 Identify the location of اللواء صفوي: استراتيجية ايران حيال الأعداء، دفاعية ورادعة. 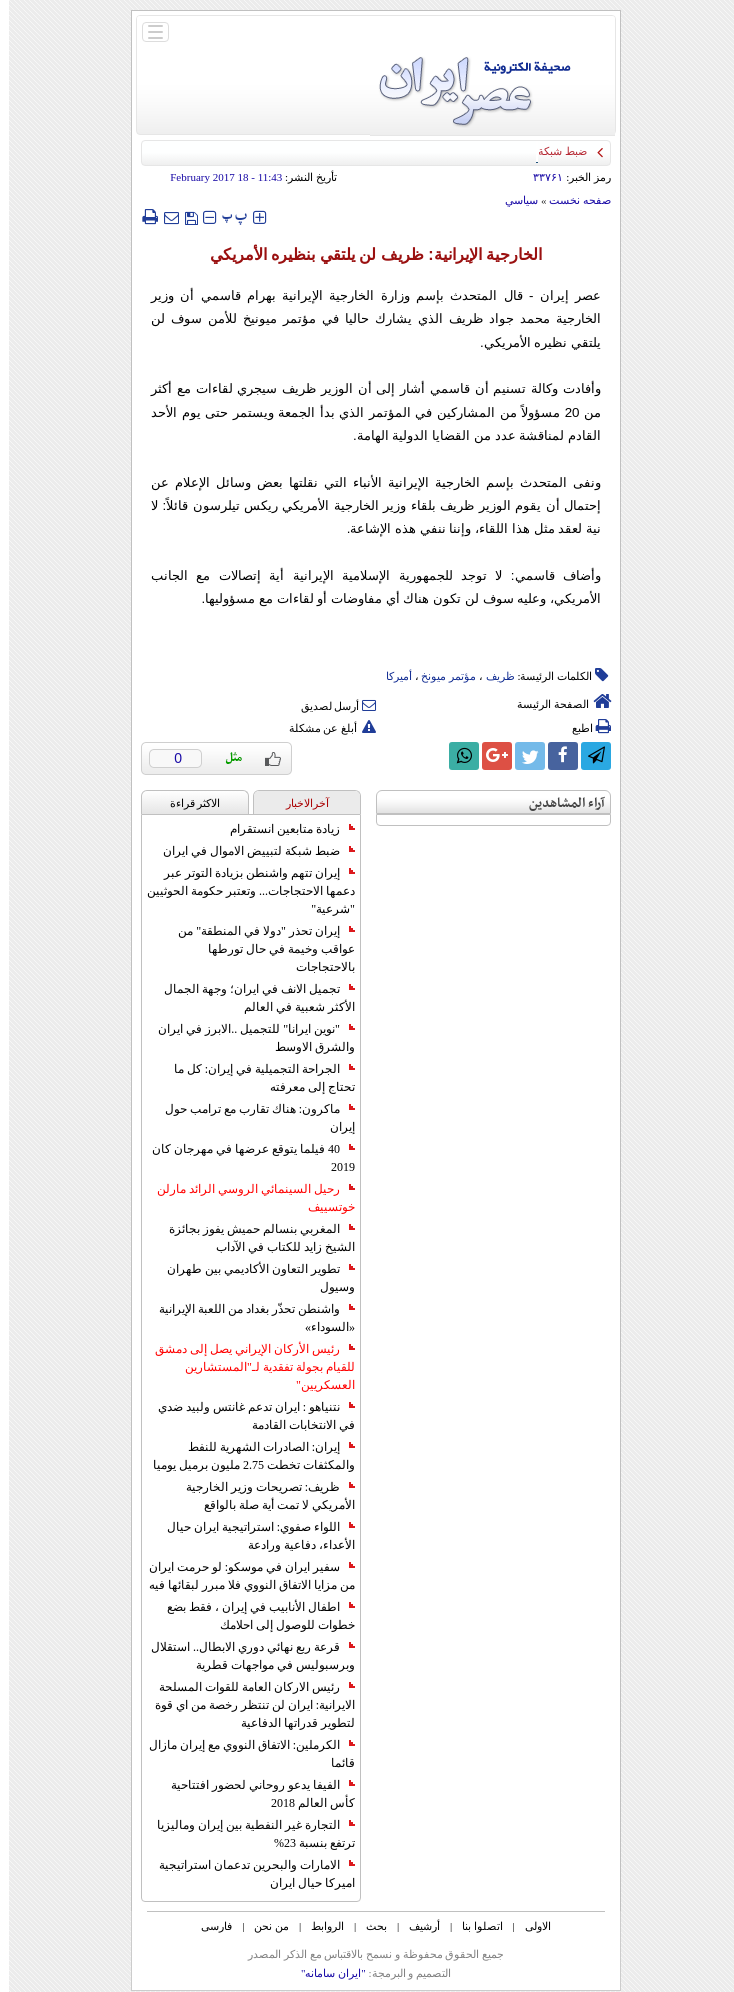
(252, 1536).